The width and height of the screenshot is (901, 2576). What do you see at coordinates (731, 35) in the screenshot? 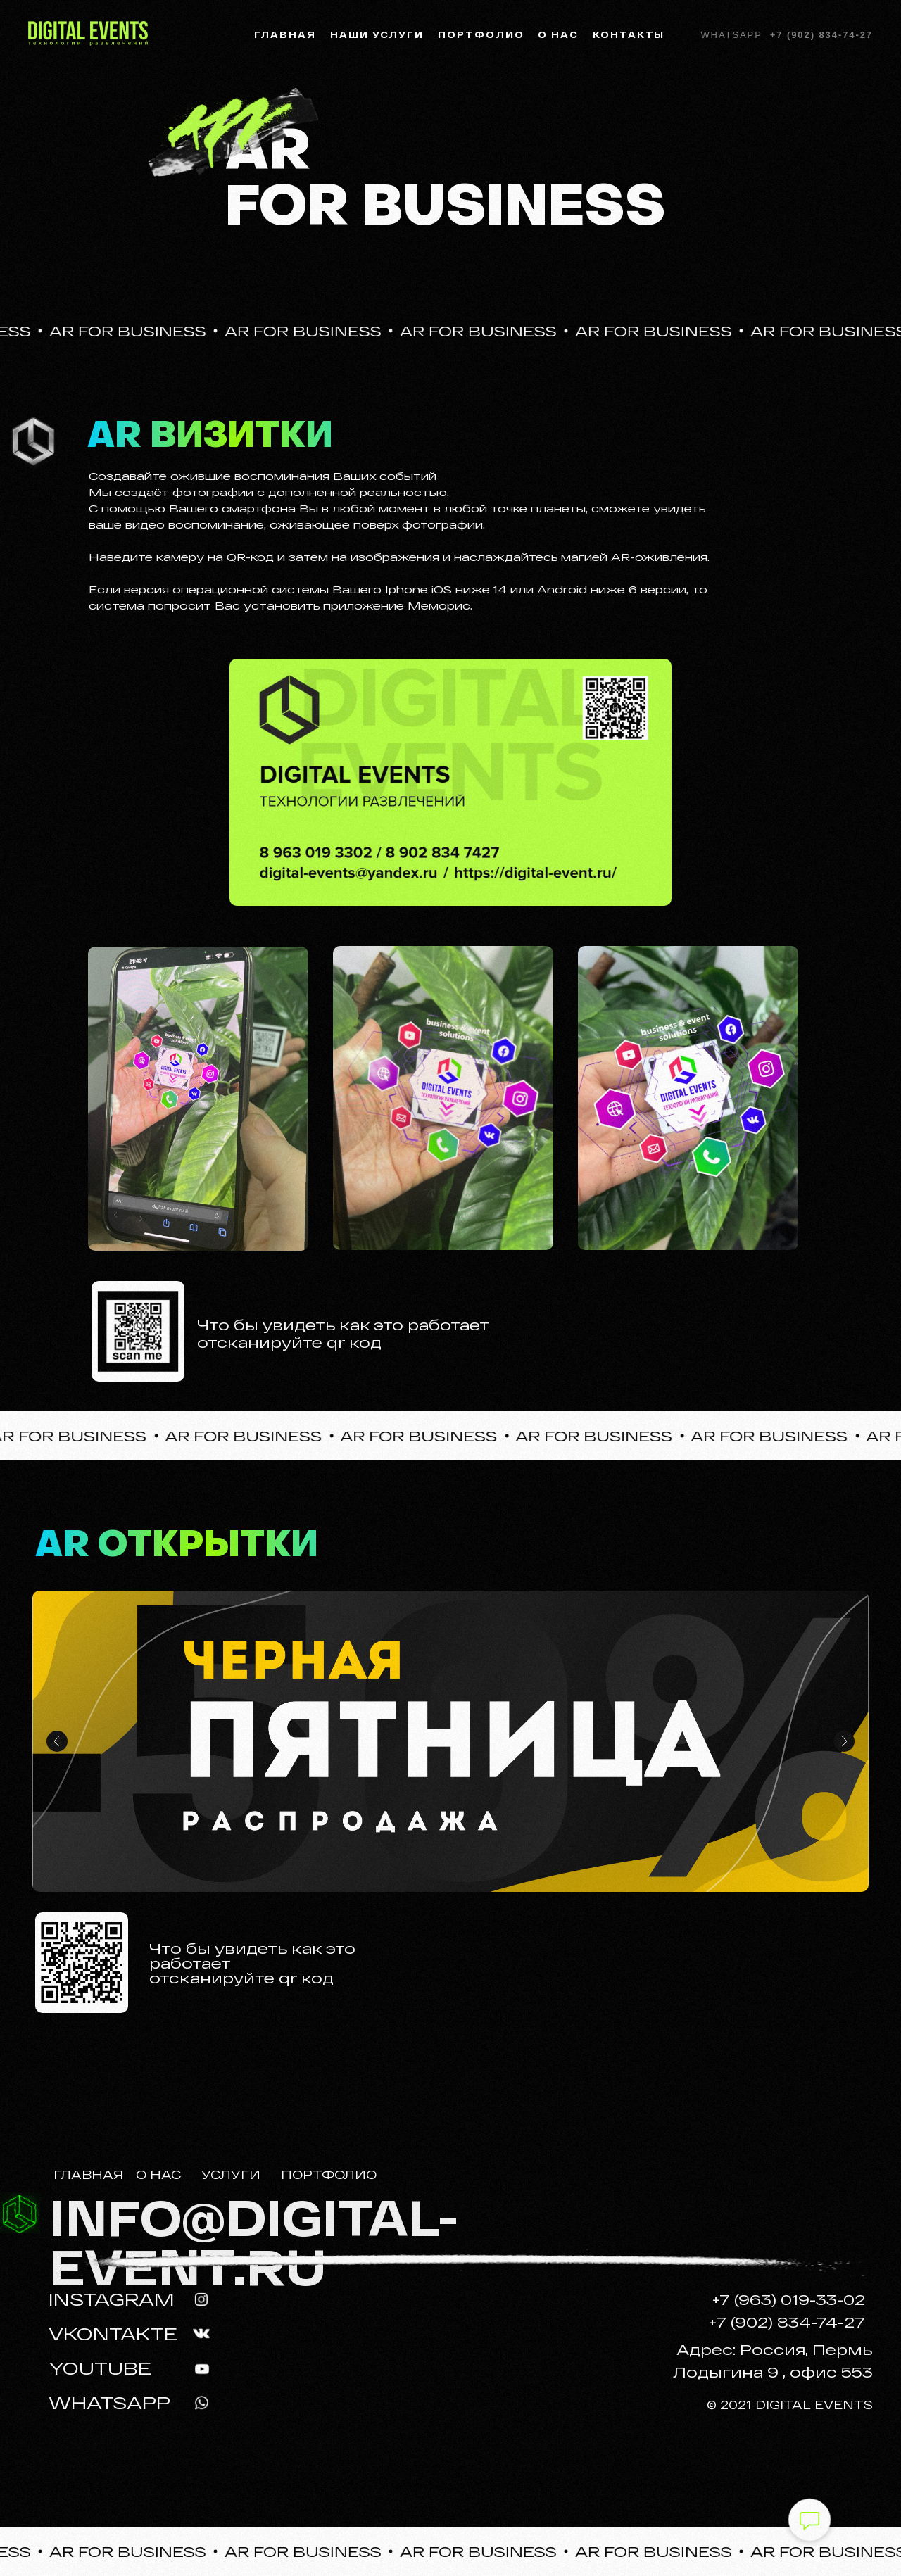
I see `Whatsapp` at bounding box center [731, 35].